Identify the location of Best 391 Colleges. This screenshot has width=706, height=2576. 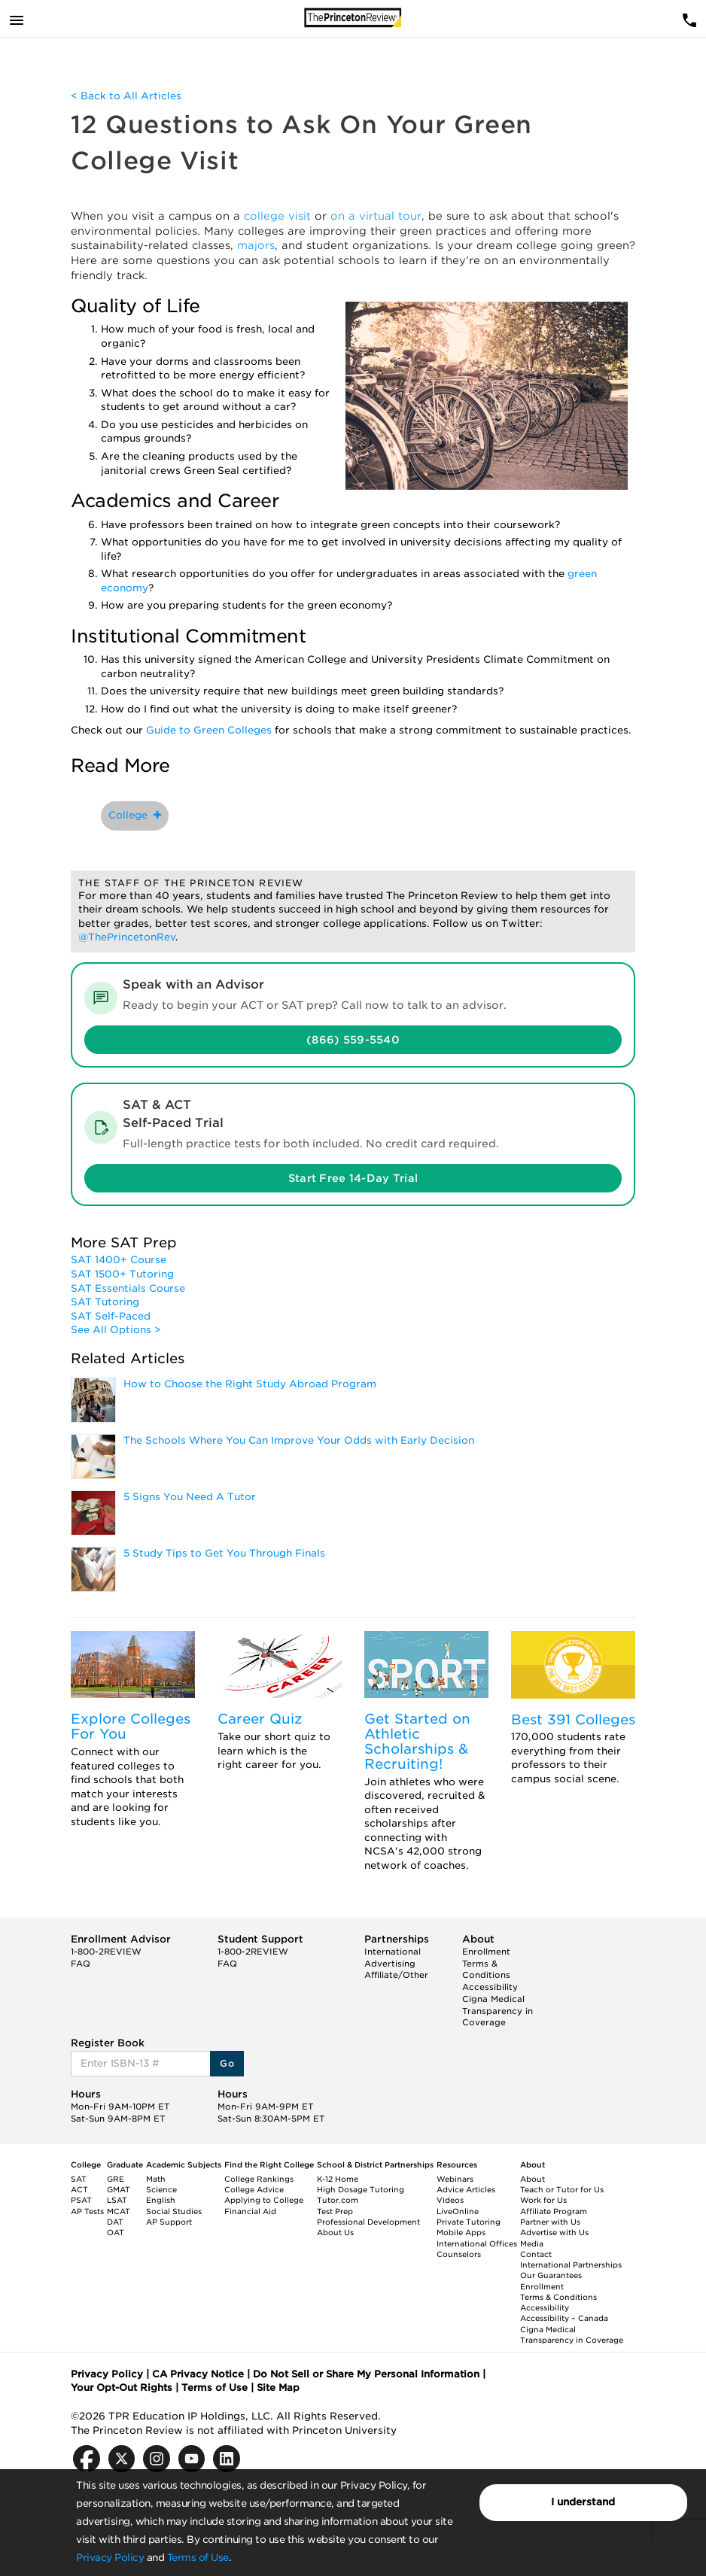
(573, 1719).